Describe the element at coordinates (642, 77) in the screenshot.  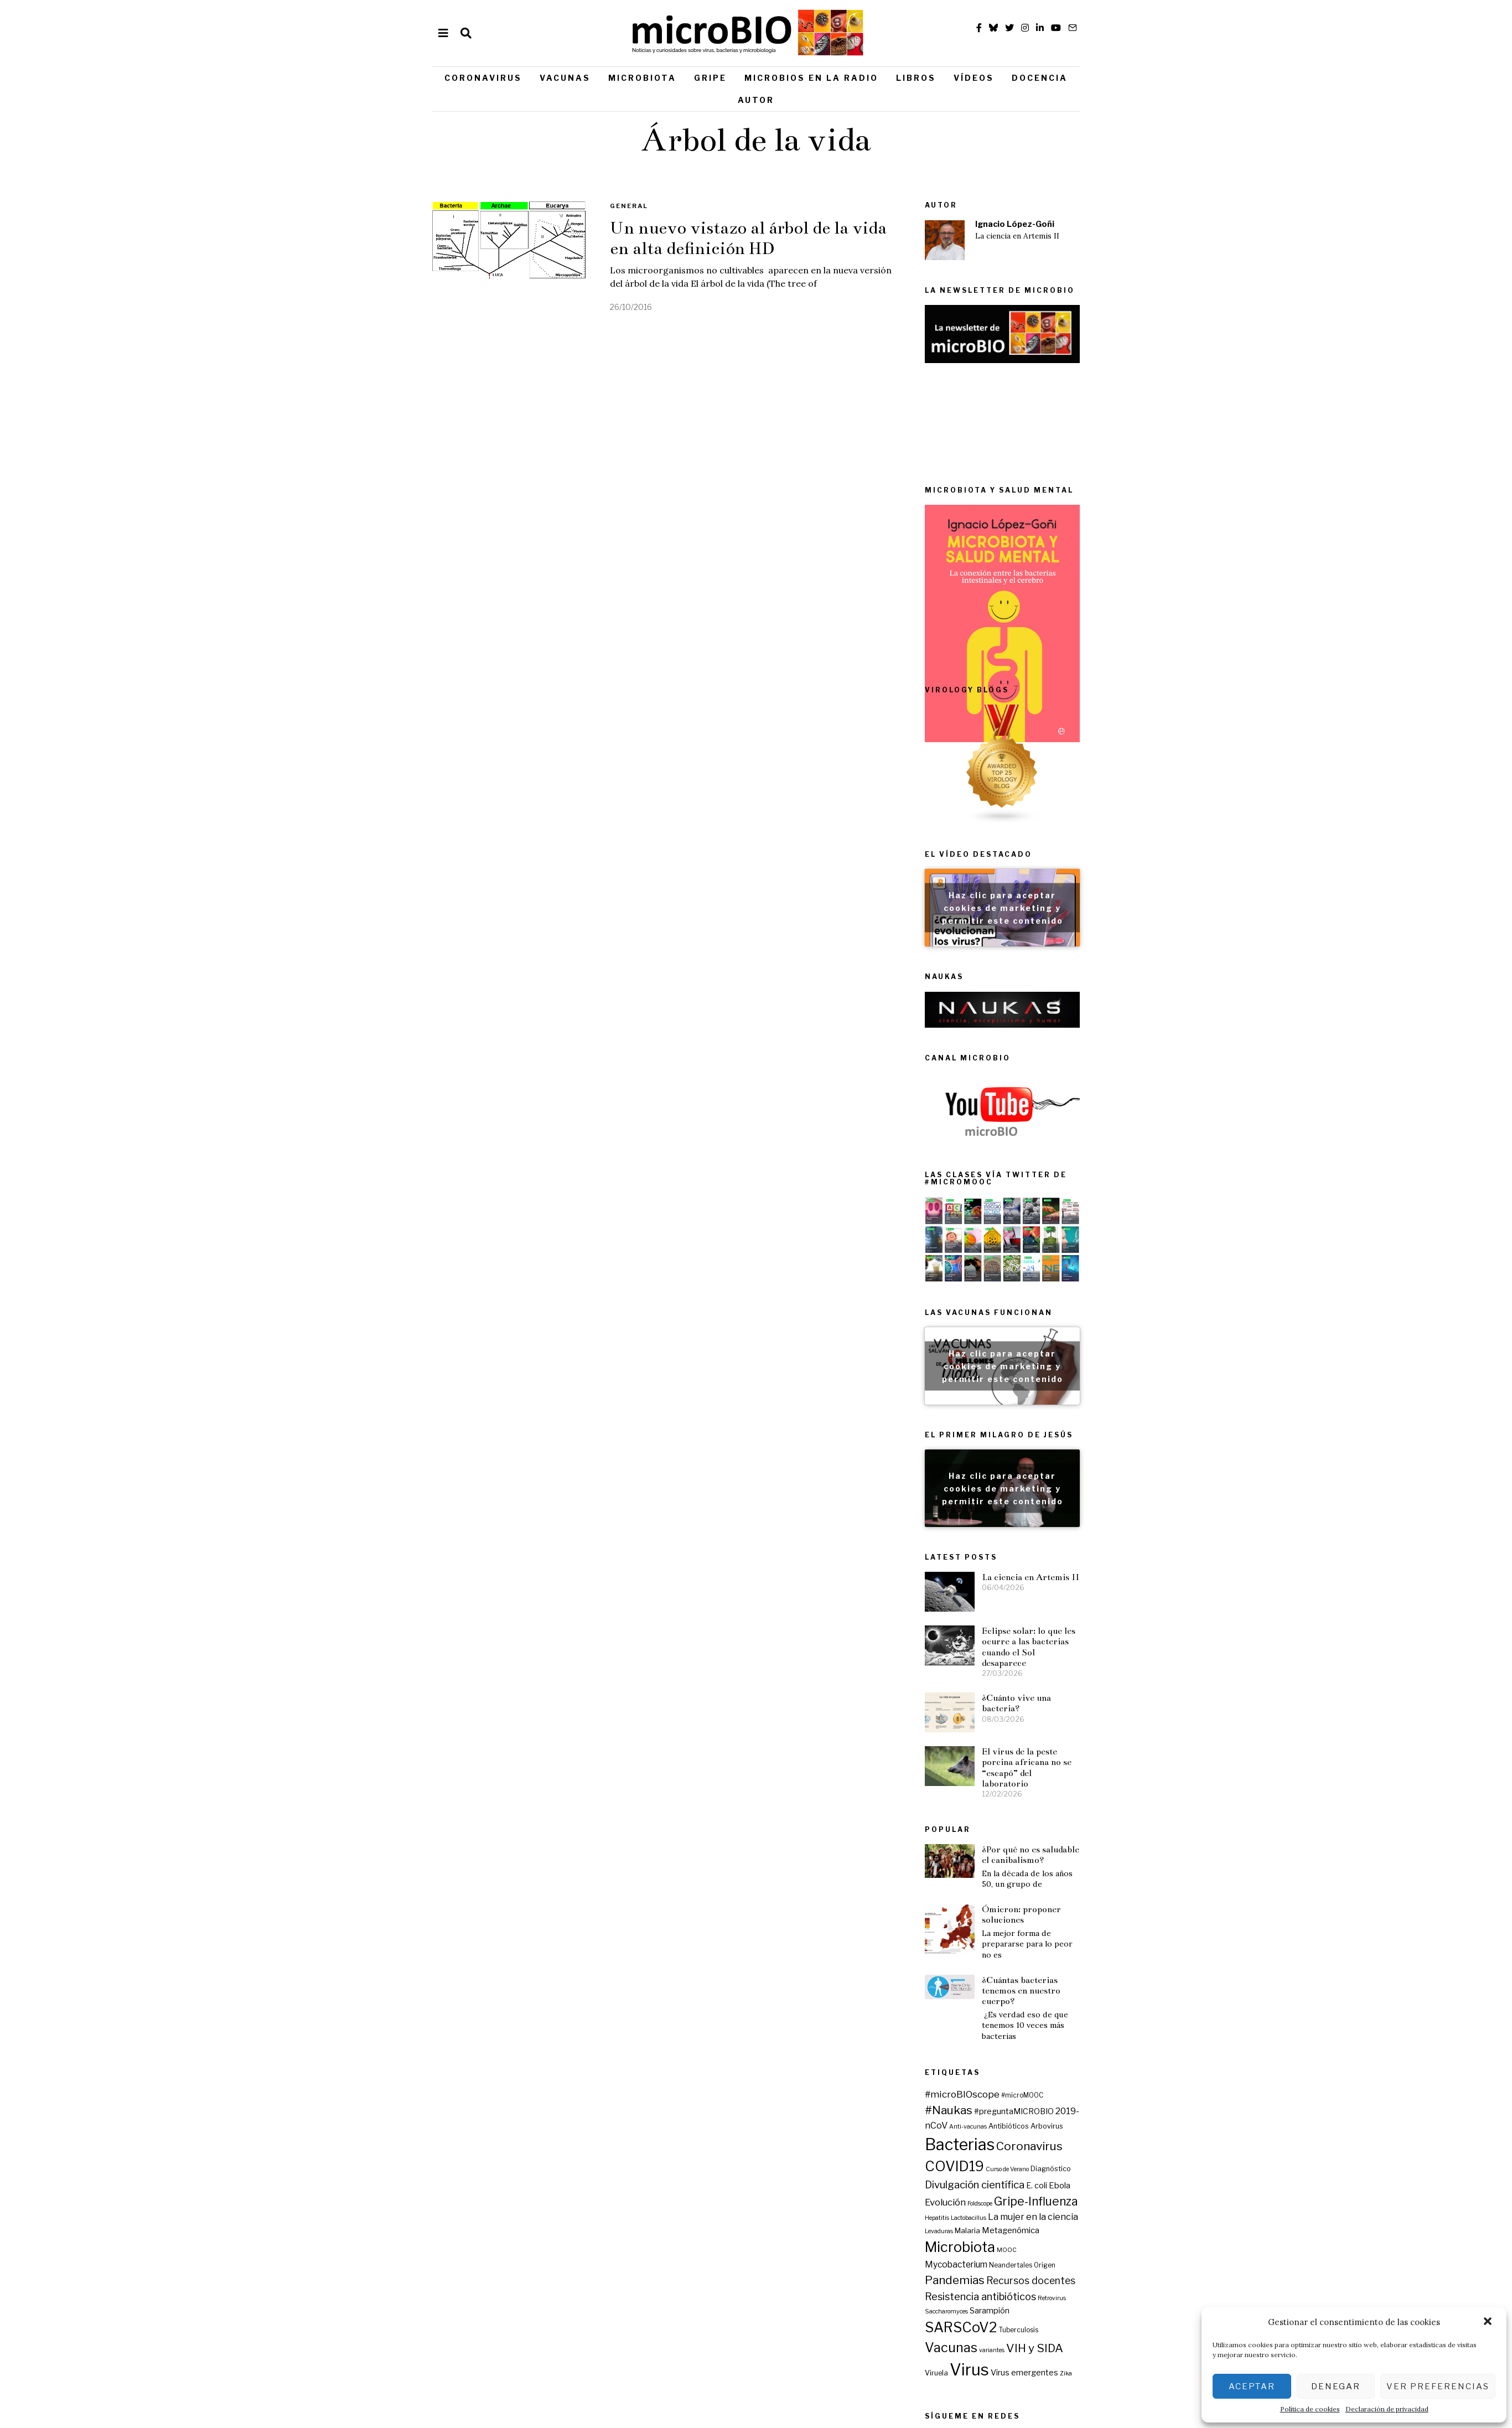
I see `Microbiota` at that location.